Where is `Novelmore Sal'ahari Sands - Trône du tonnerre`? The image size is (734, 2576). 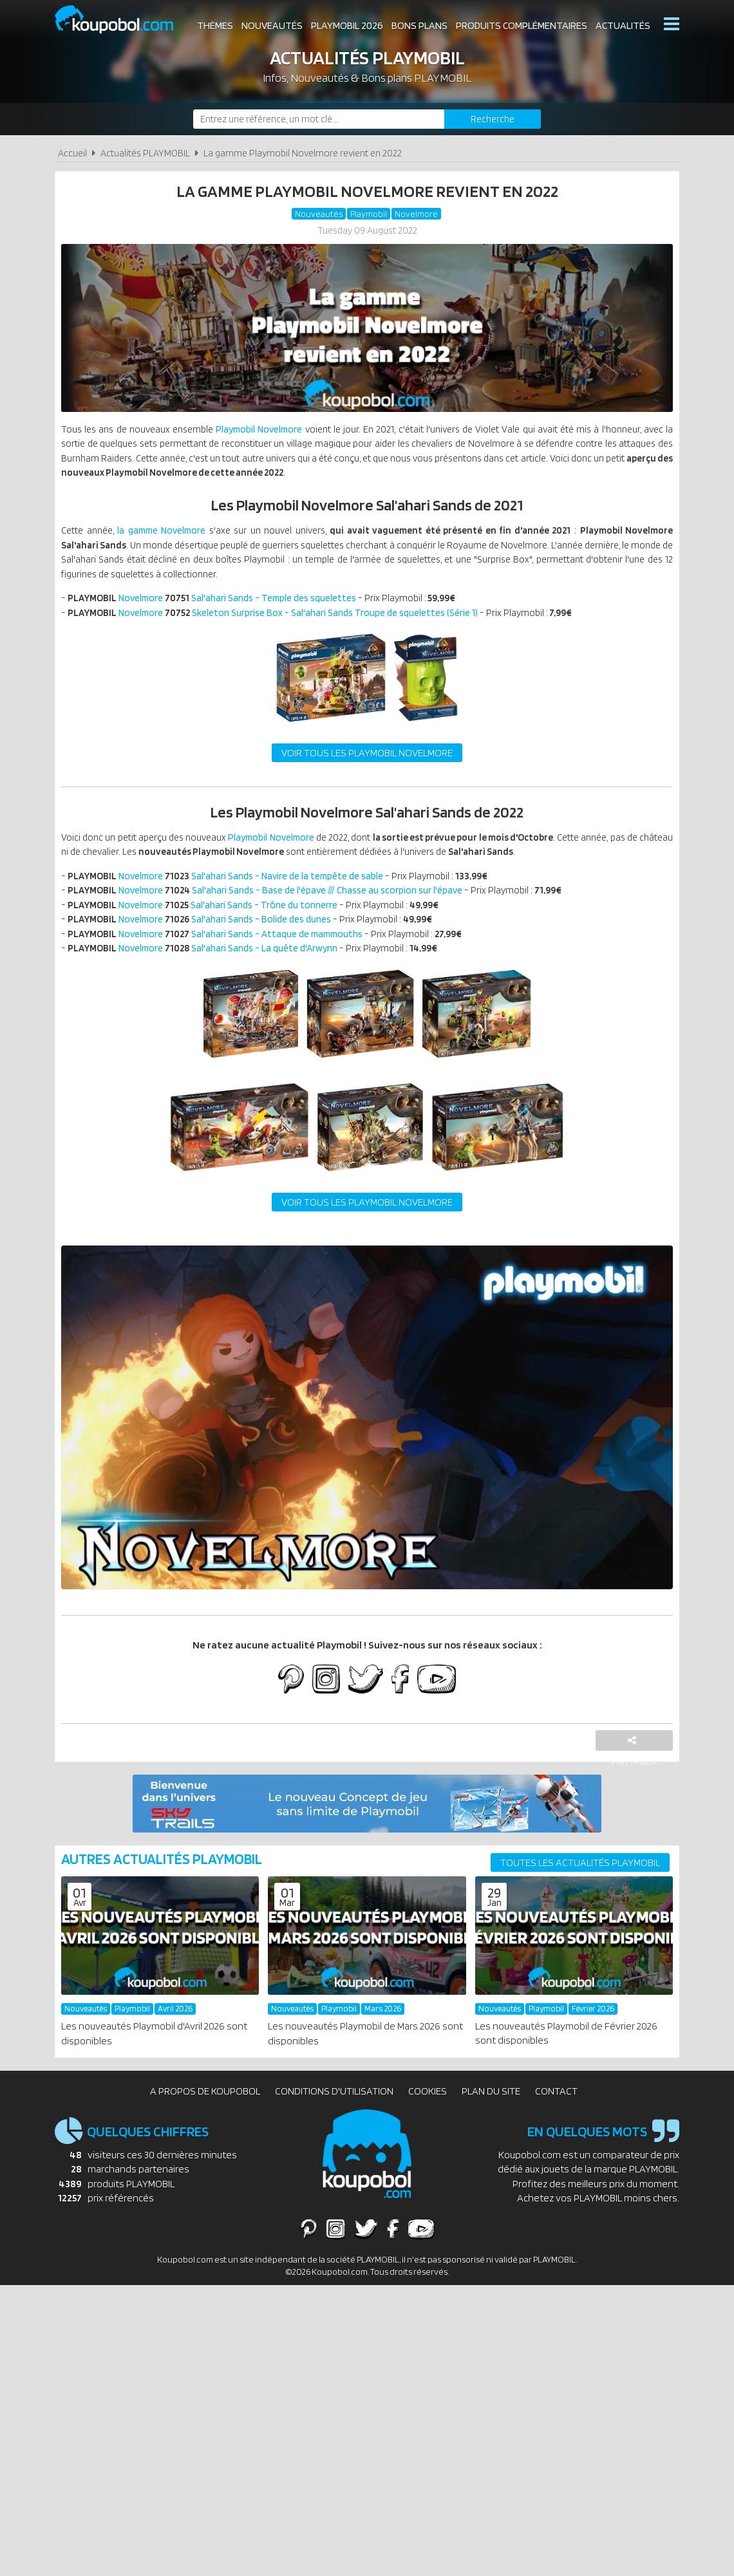
Novelmore Sal'ahari Sands - Trône du tonnerre is located at coordinates (208, 922).